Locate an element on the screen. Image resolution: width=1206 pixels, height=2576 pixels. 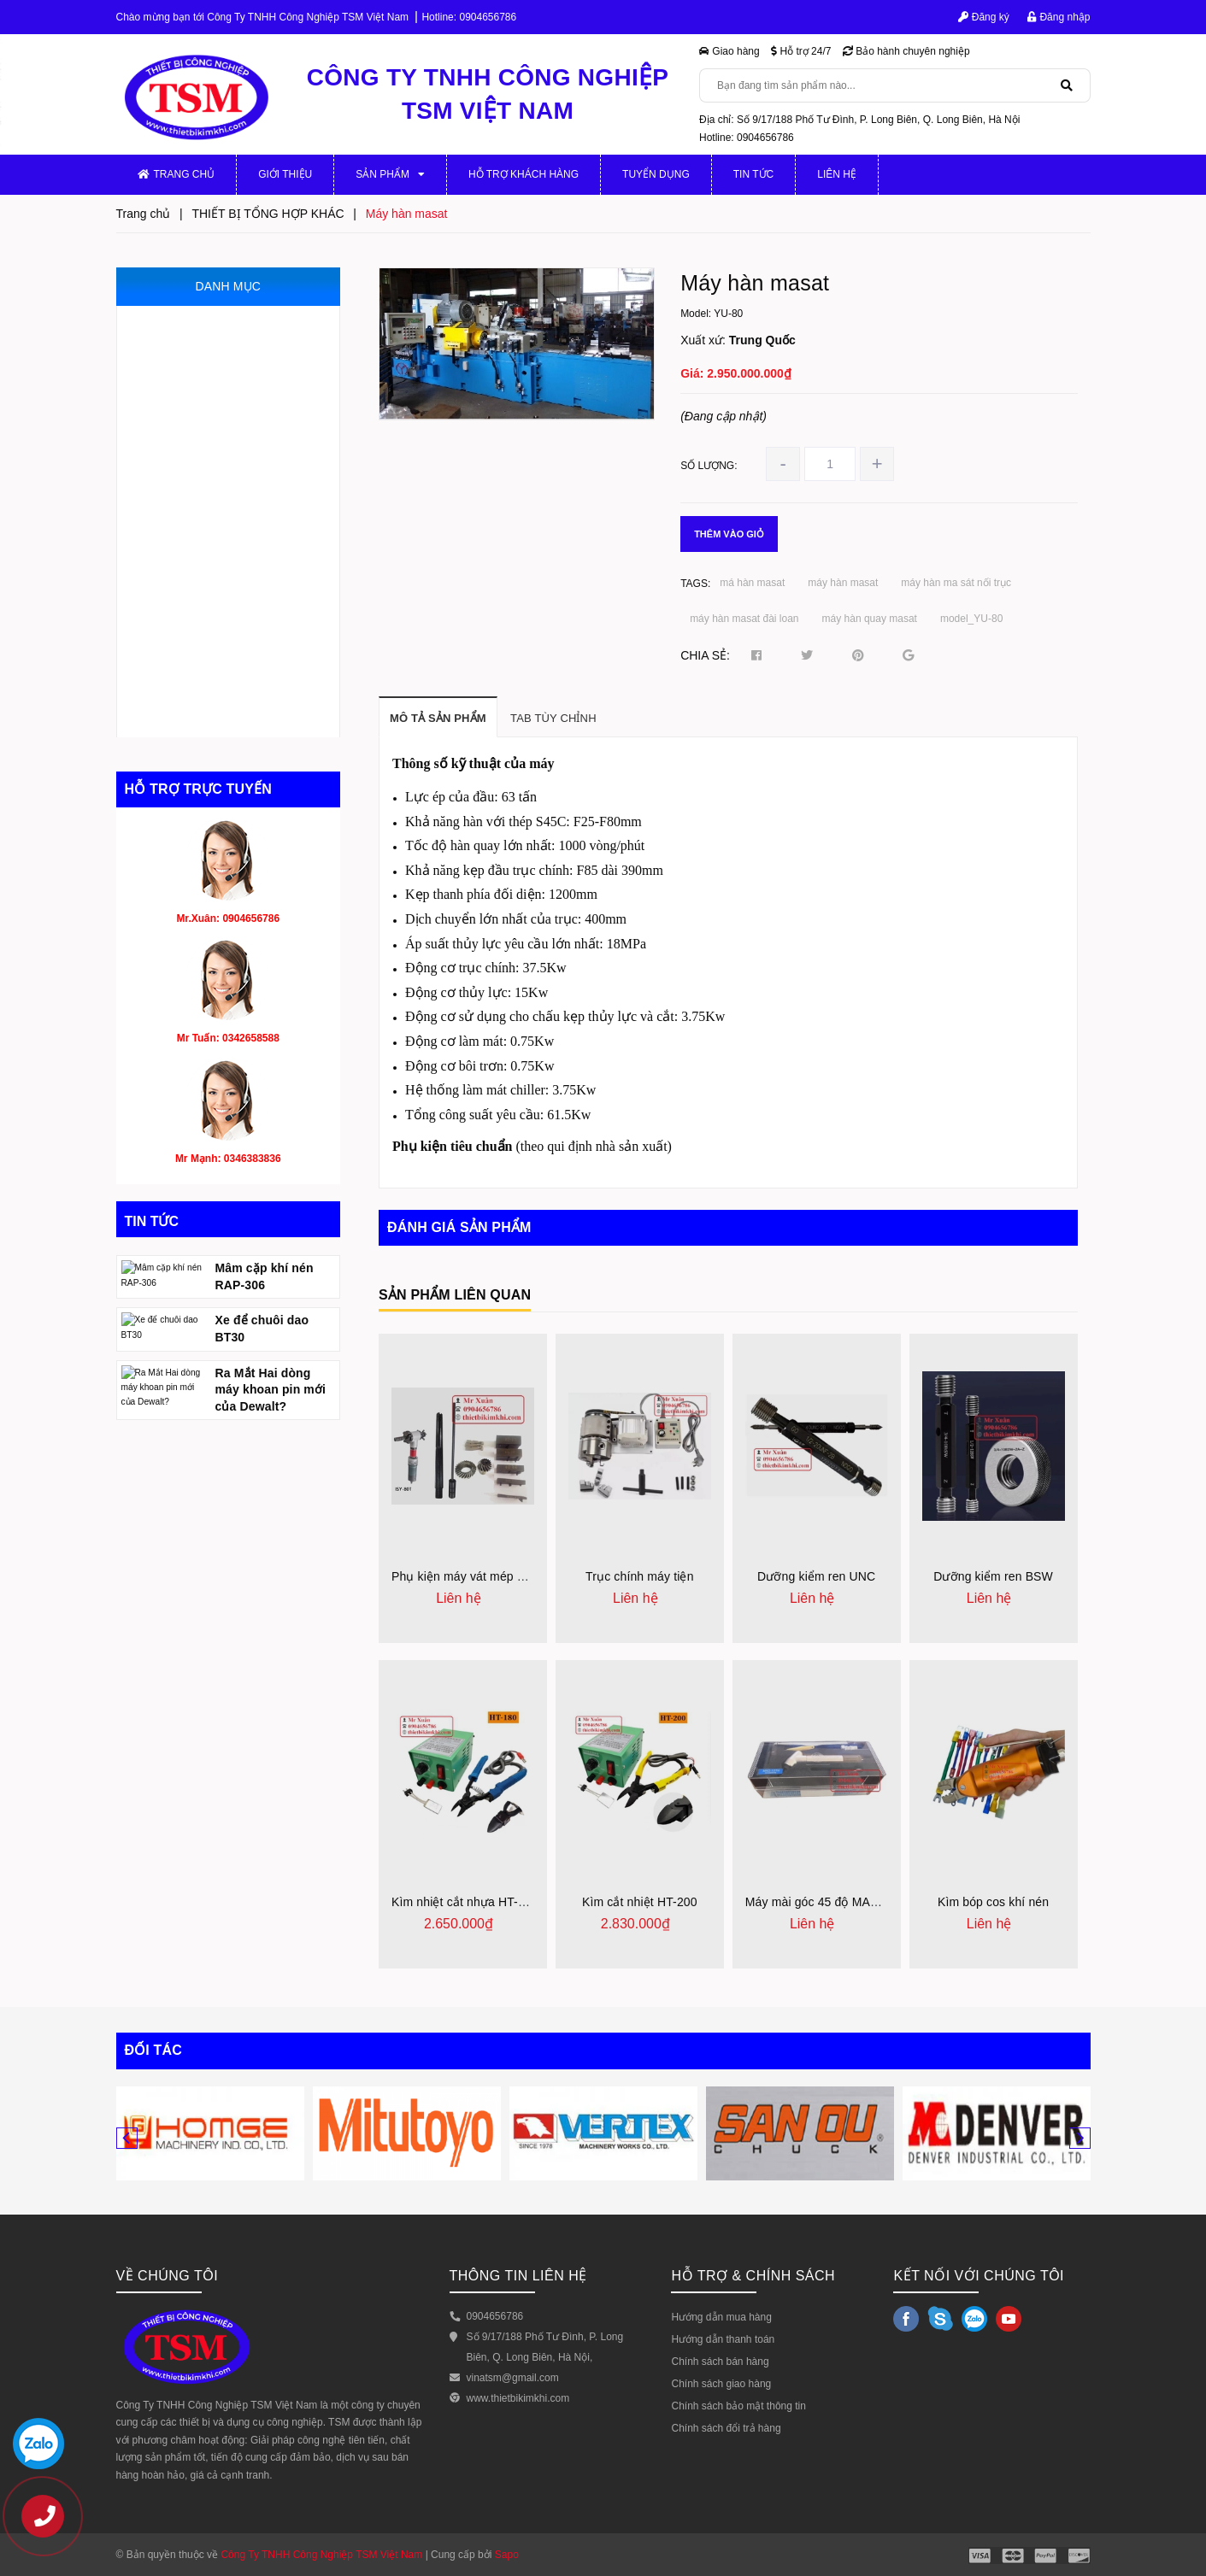
MÁY GIA CÔNG CƠ KHÍ is located at coordinates (200, 323).